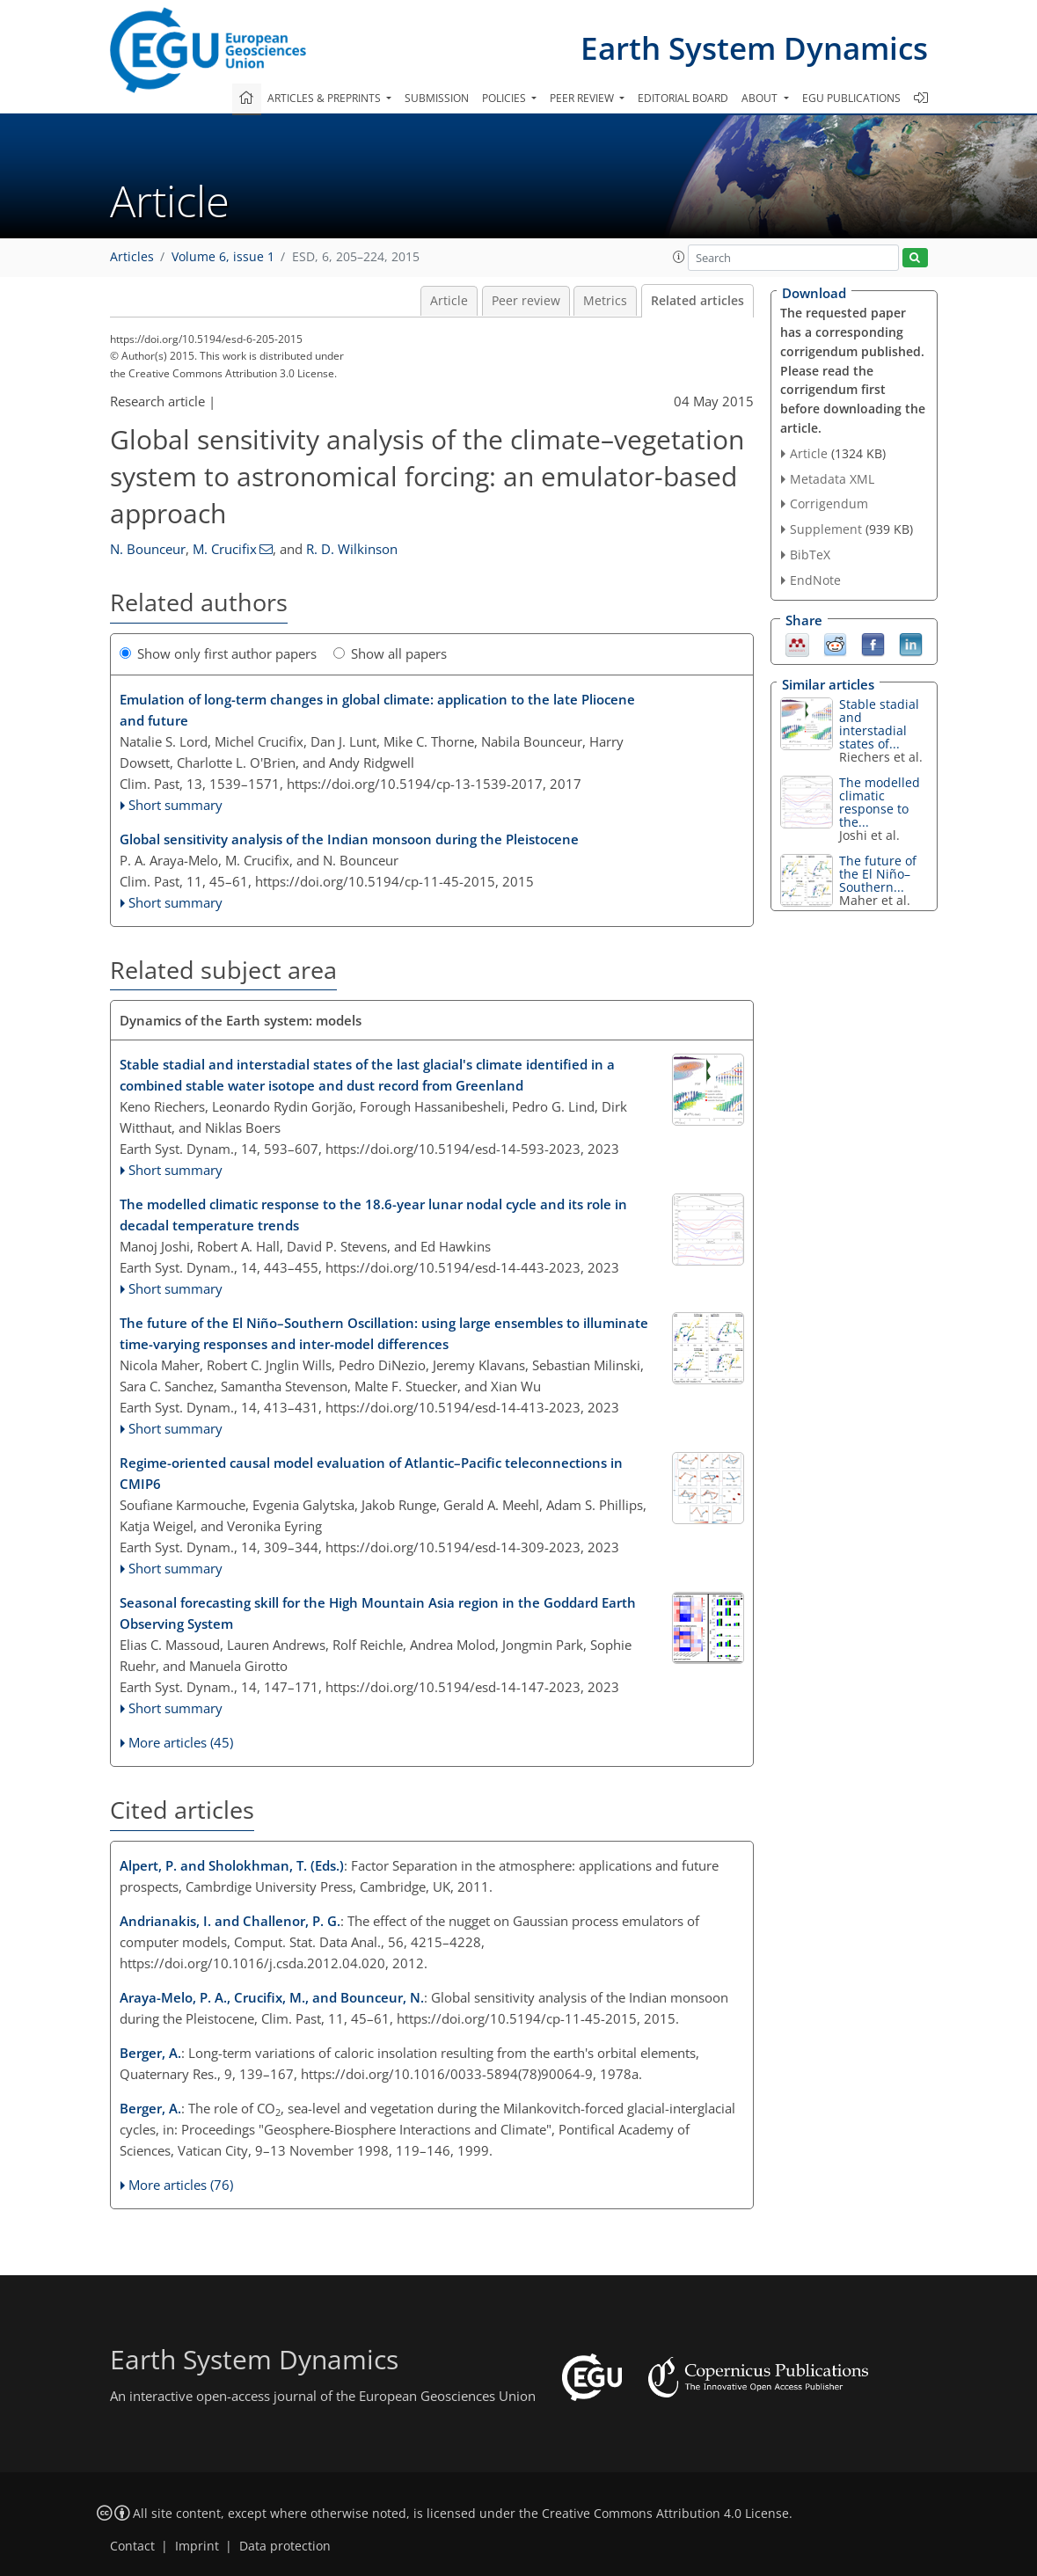  I want to click on Articles & preprints [button], so click(325, 98).